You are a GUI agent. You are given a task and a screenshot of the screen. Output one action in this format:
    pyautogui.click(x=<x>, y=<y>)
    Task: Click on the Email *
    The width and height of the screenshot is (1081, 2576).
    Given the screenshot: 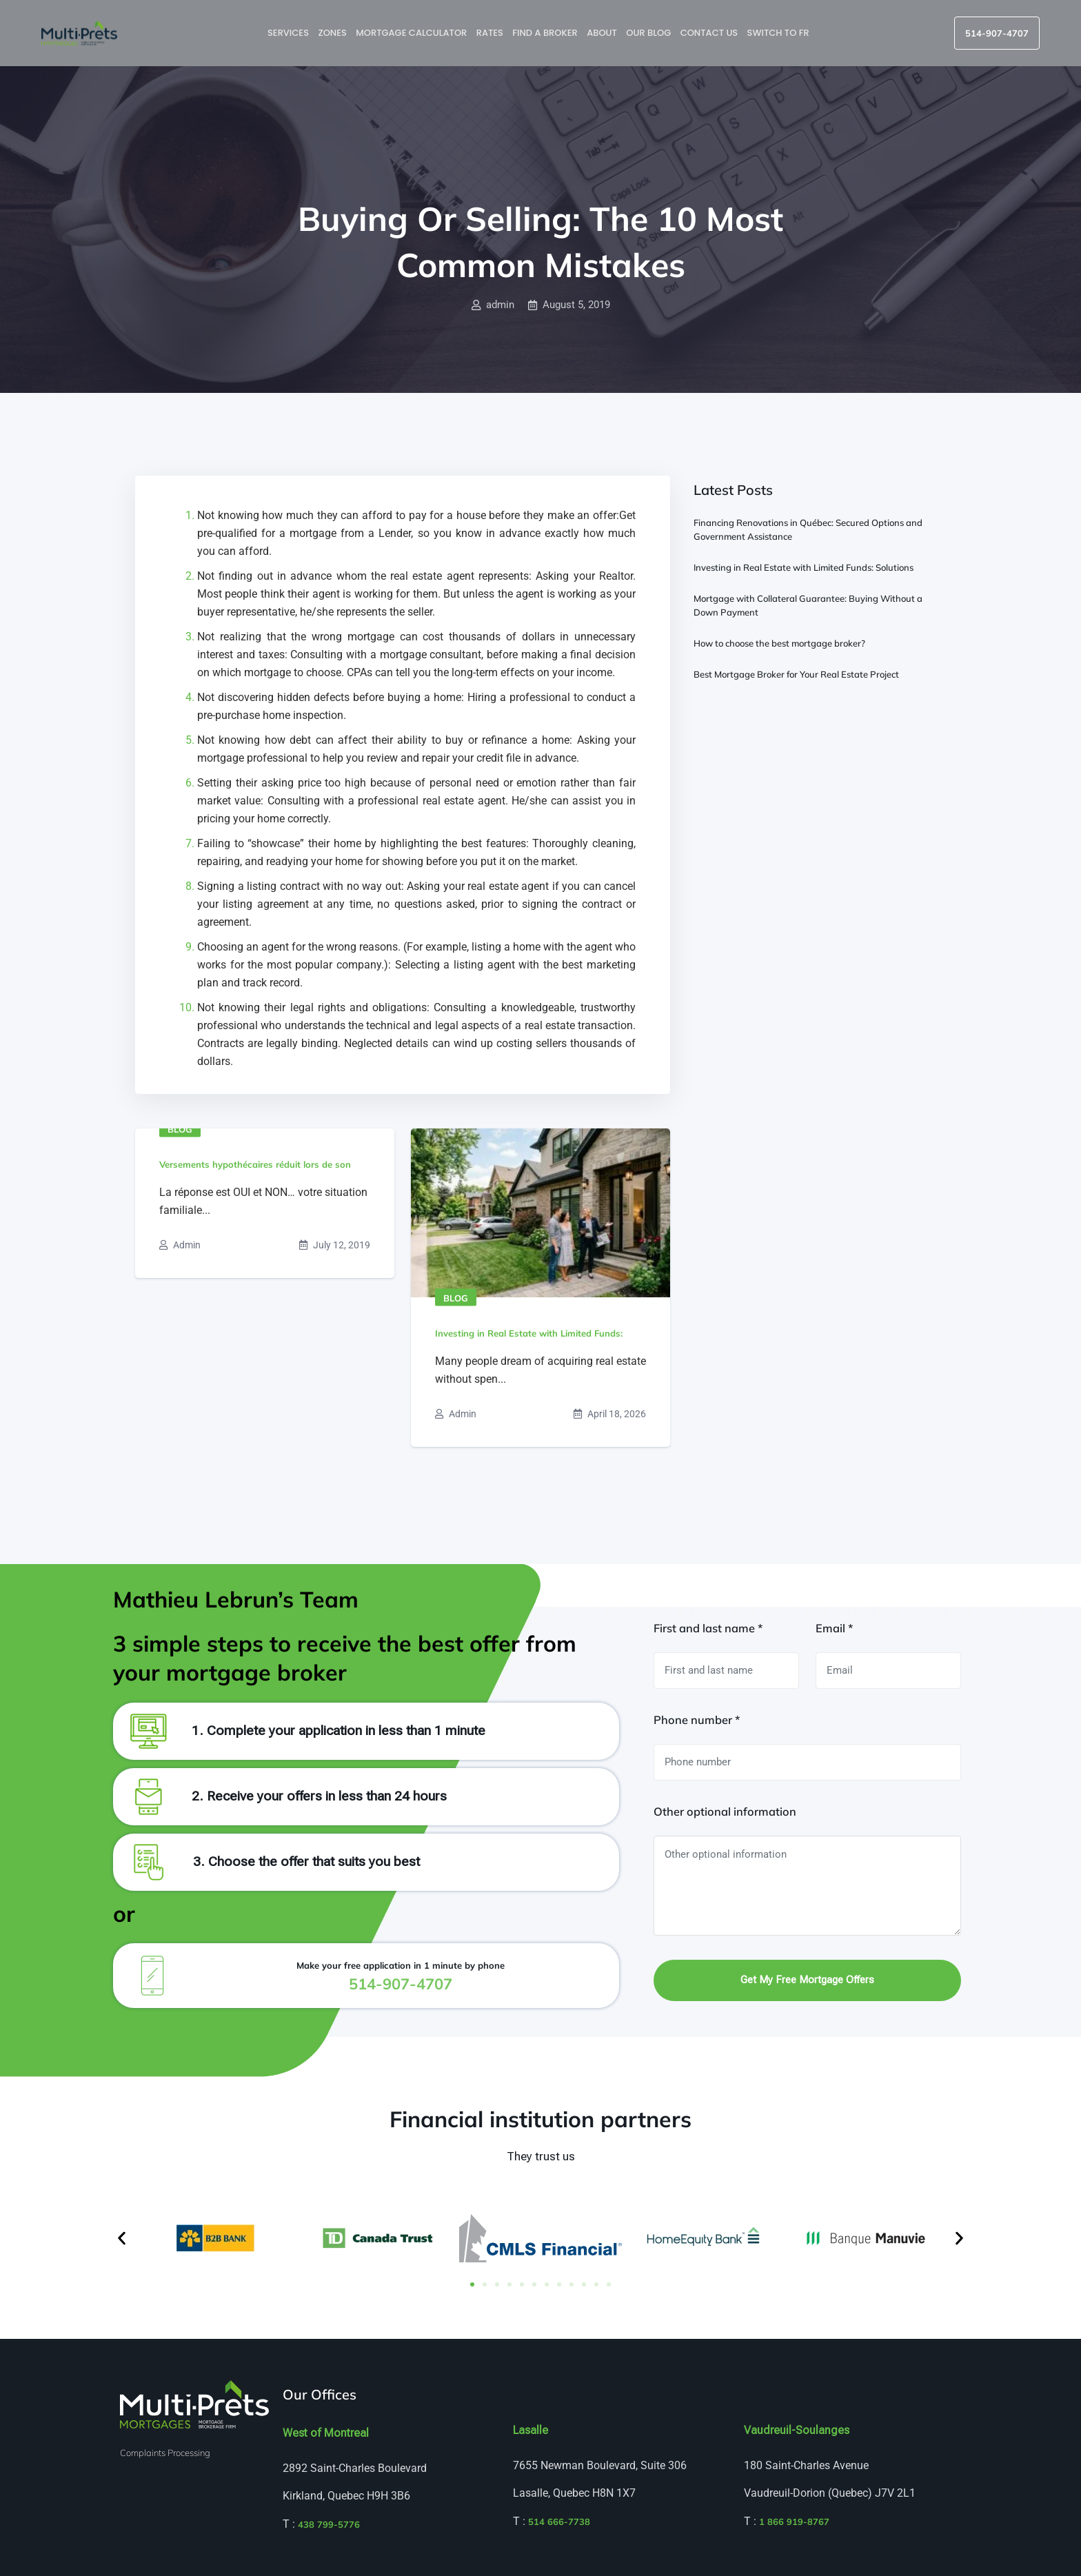 What is the action you would take?
    pyautogui.click(x=834, y=1628)
    